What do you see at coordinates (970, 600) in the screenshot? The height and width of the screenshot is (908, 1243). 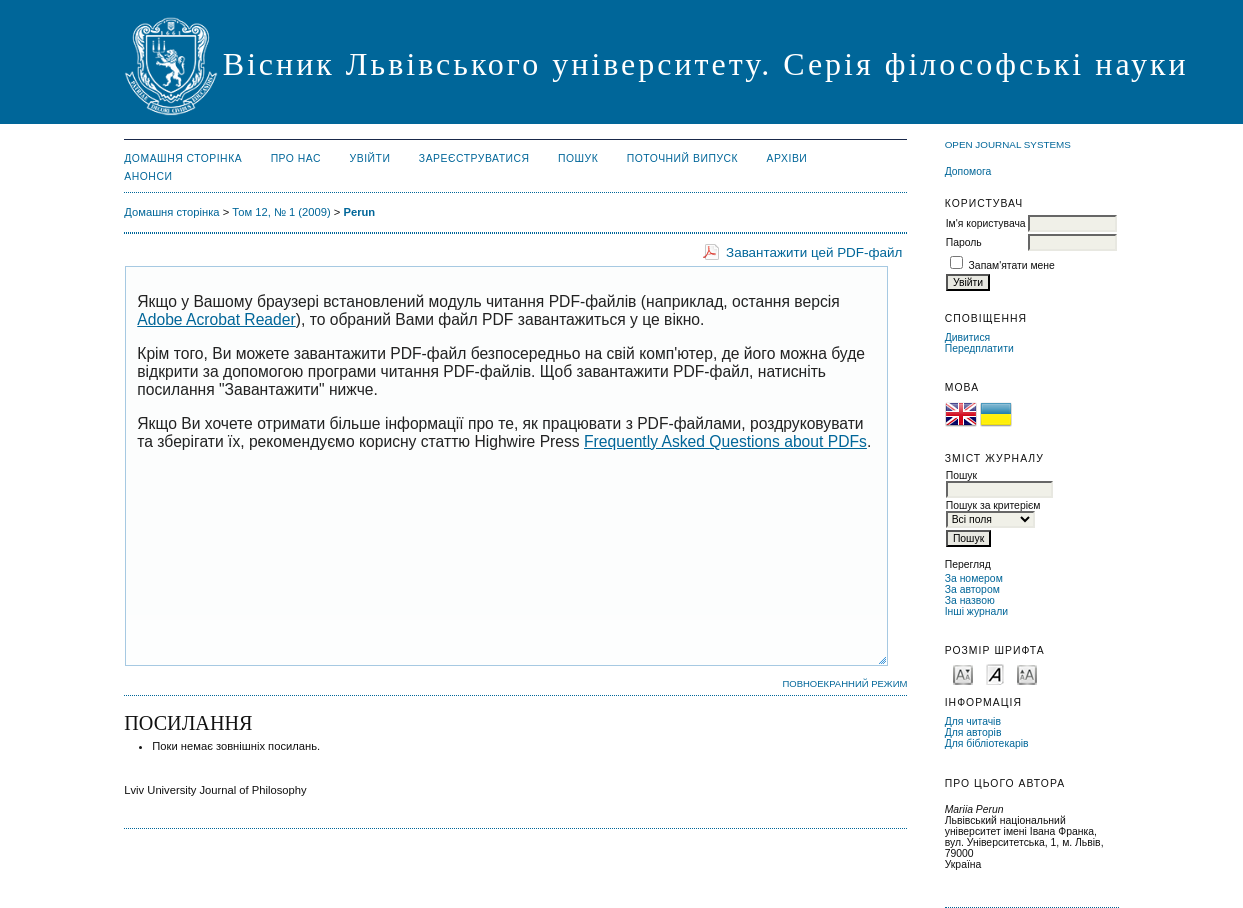 I see `За назвою` at bounding box center [970, 600].